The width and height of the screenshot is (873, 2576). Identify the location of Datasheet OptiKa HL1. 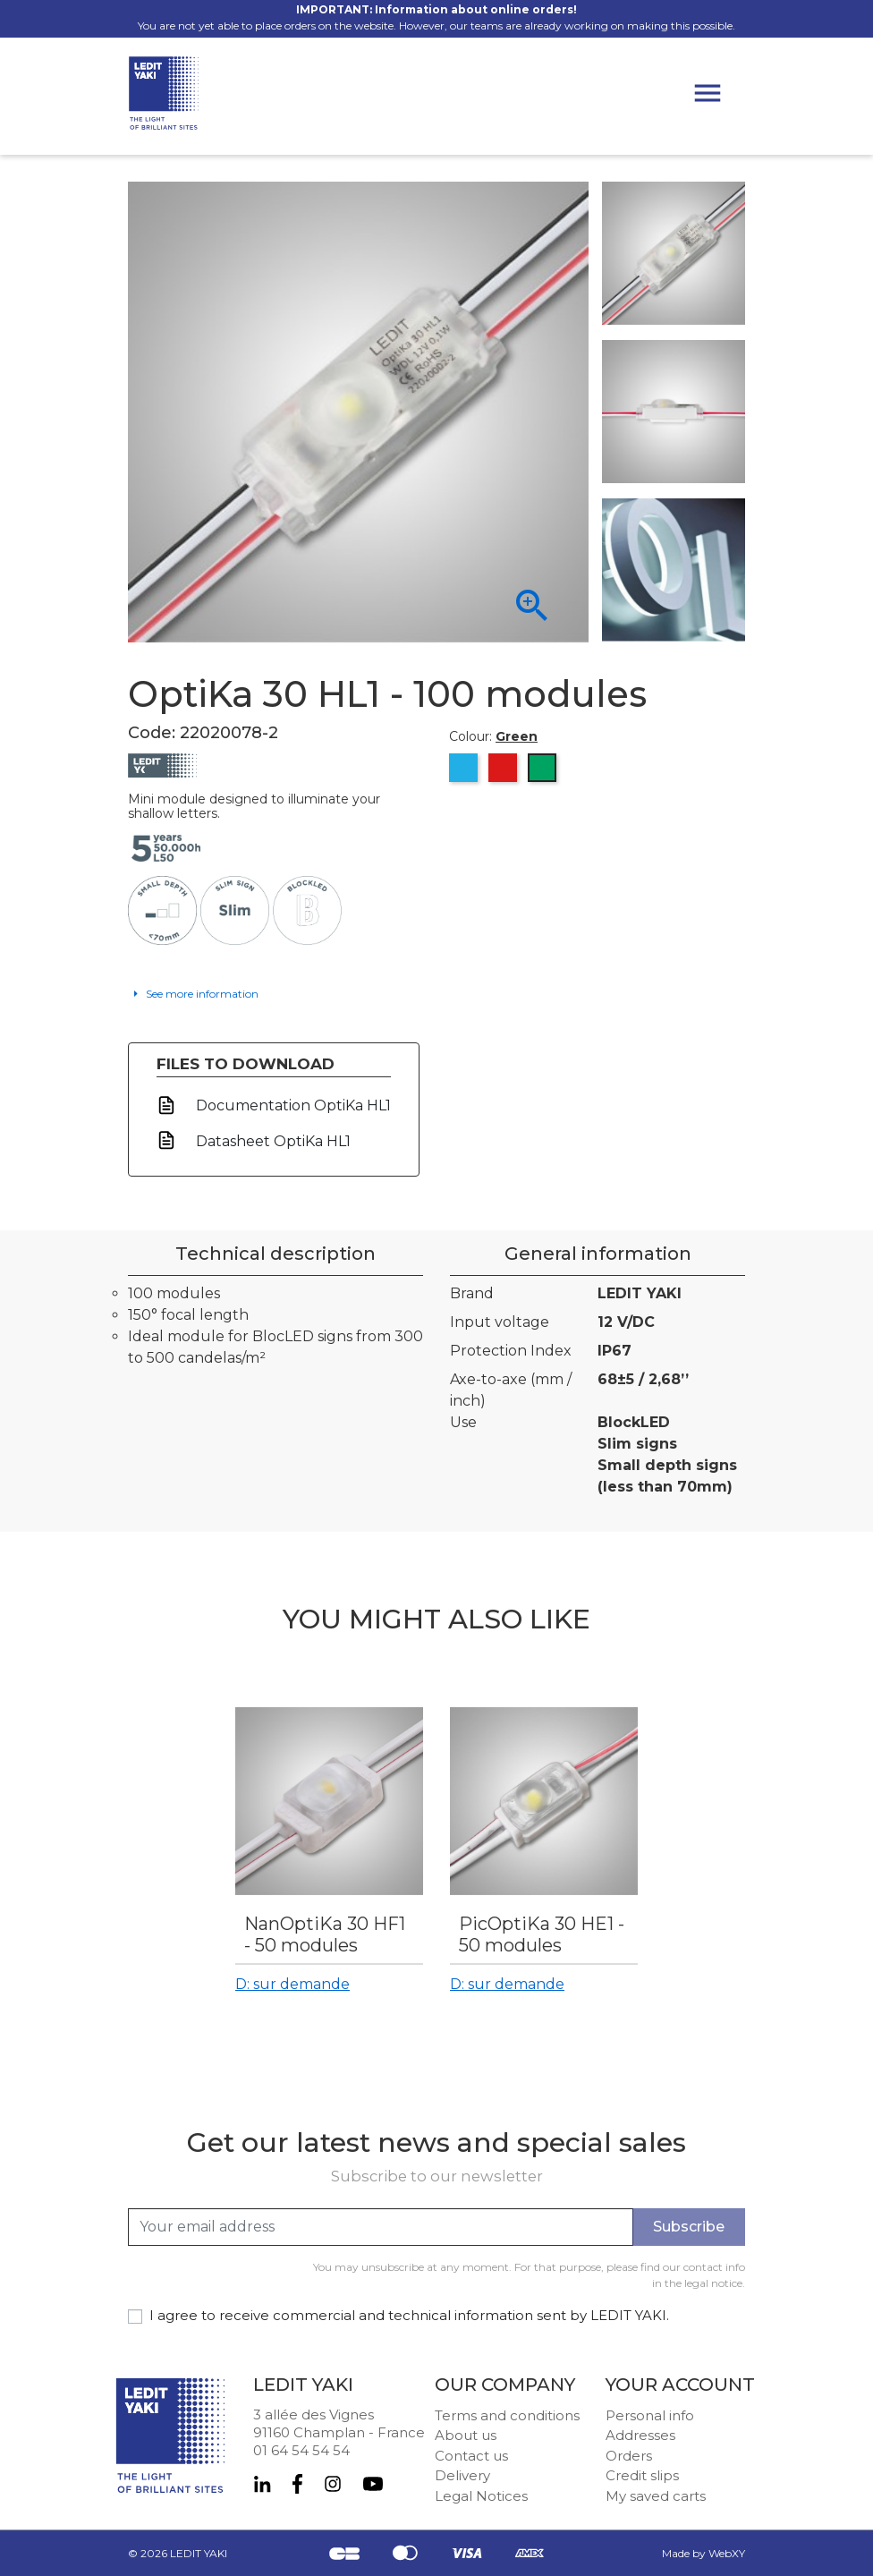
(271, 1141).